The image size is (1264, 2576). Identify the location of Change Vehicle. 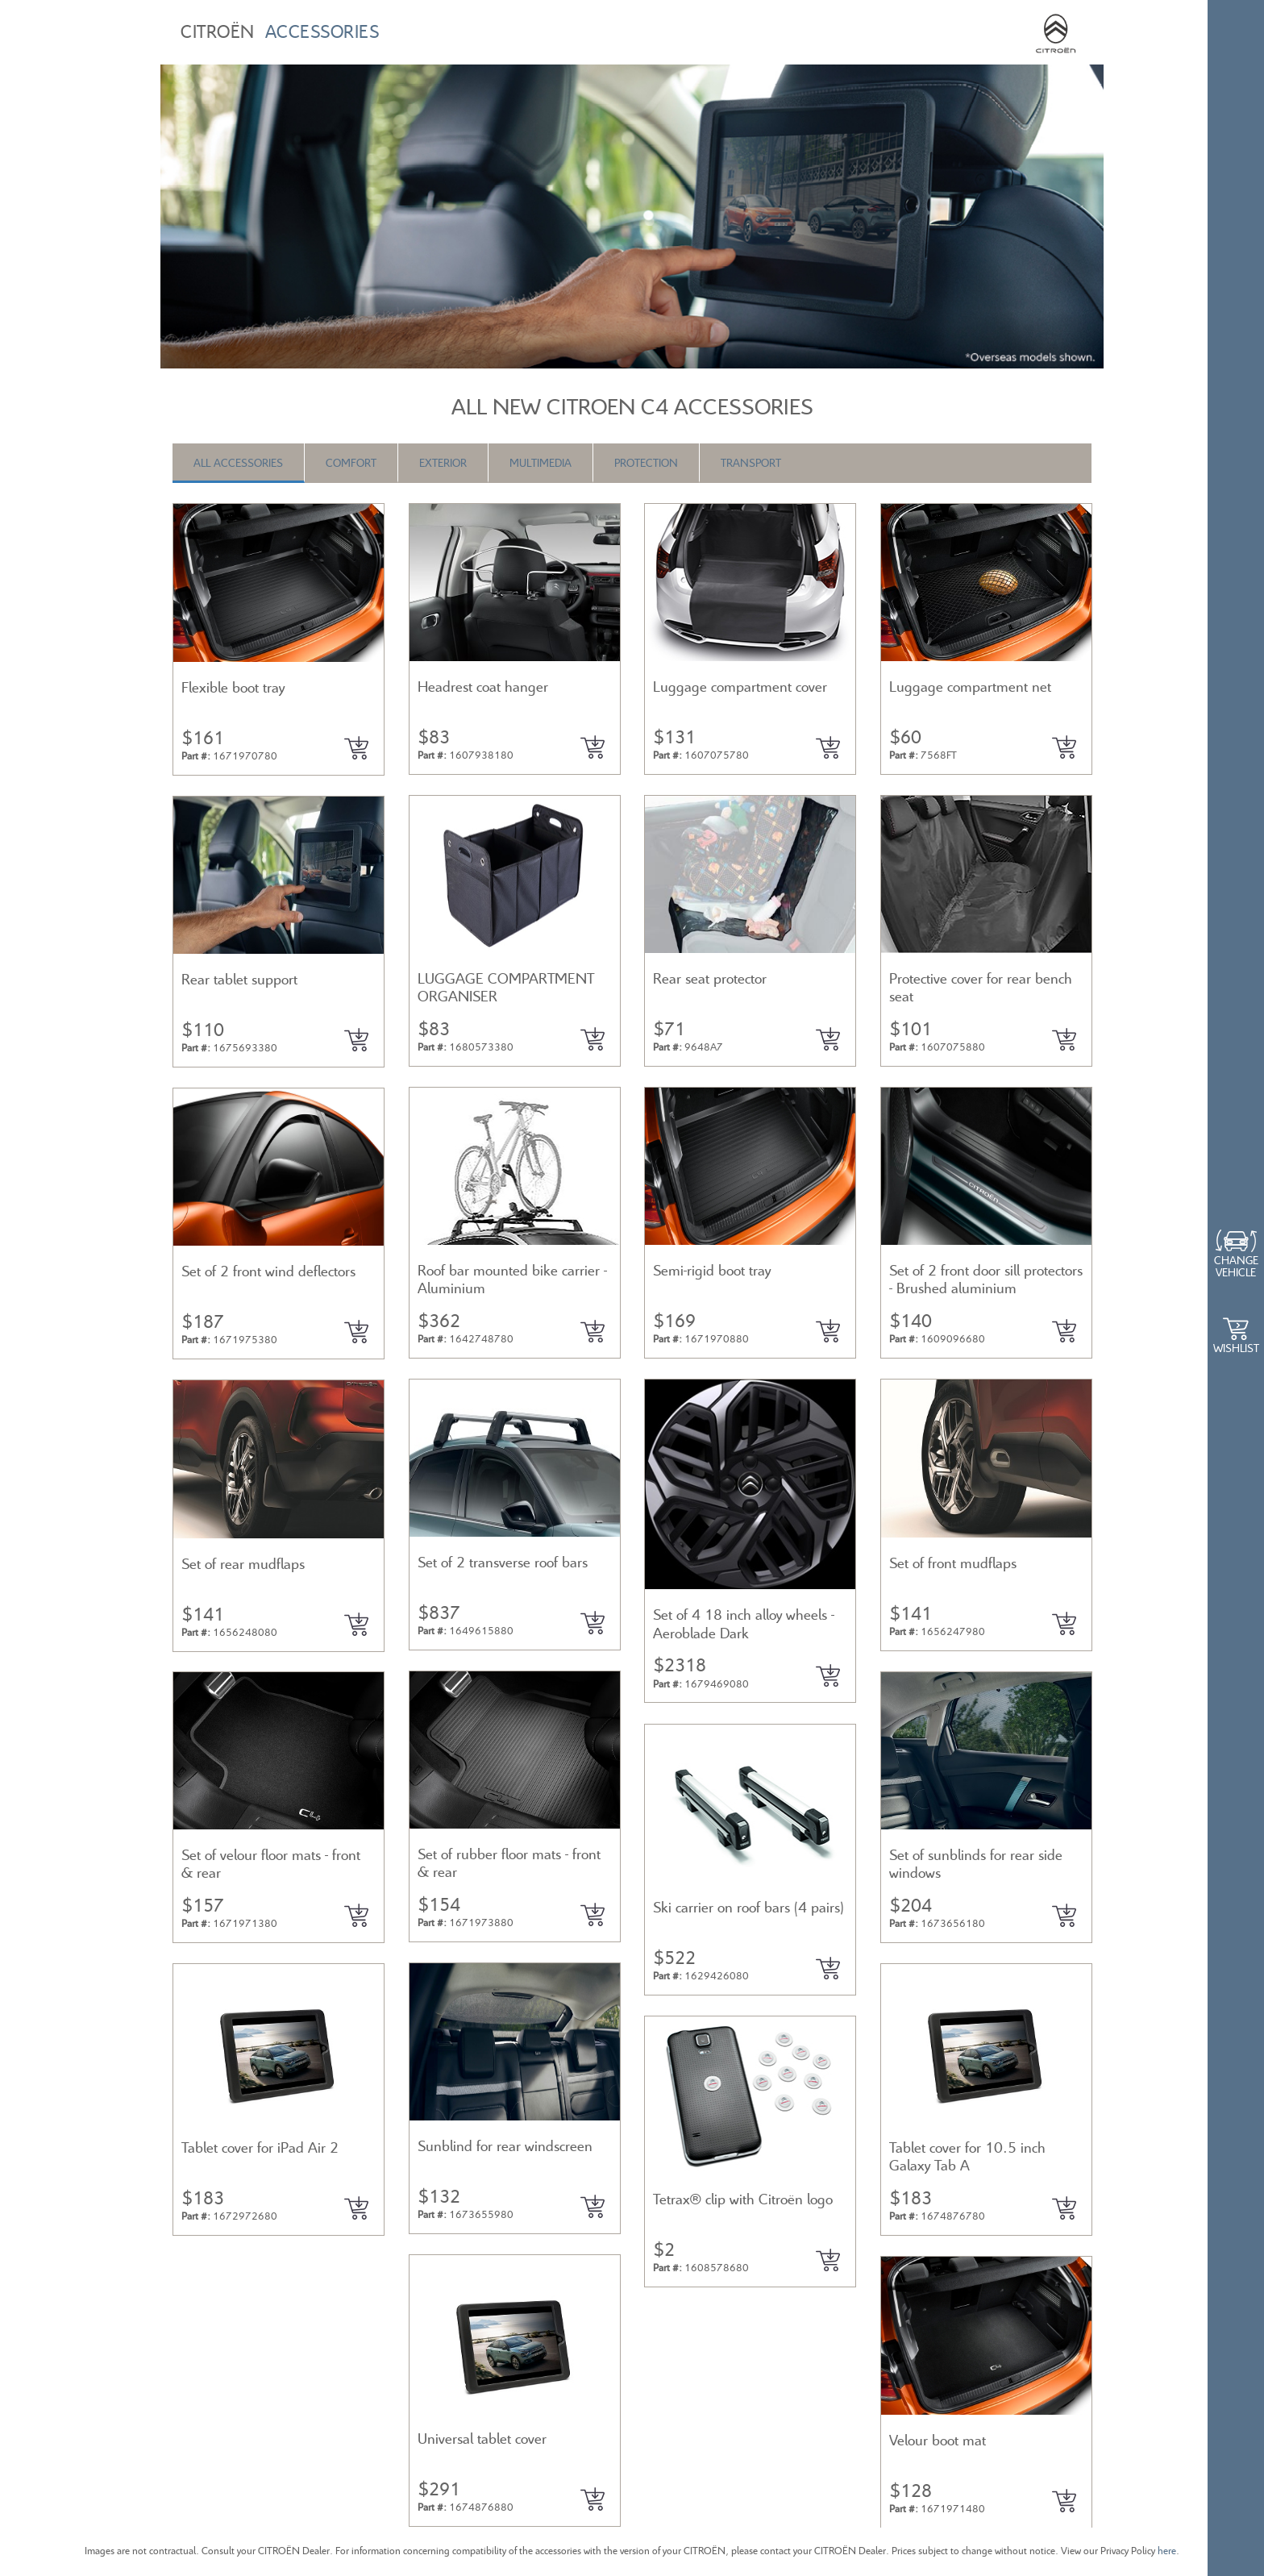
(1236, 1266).